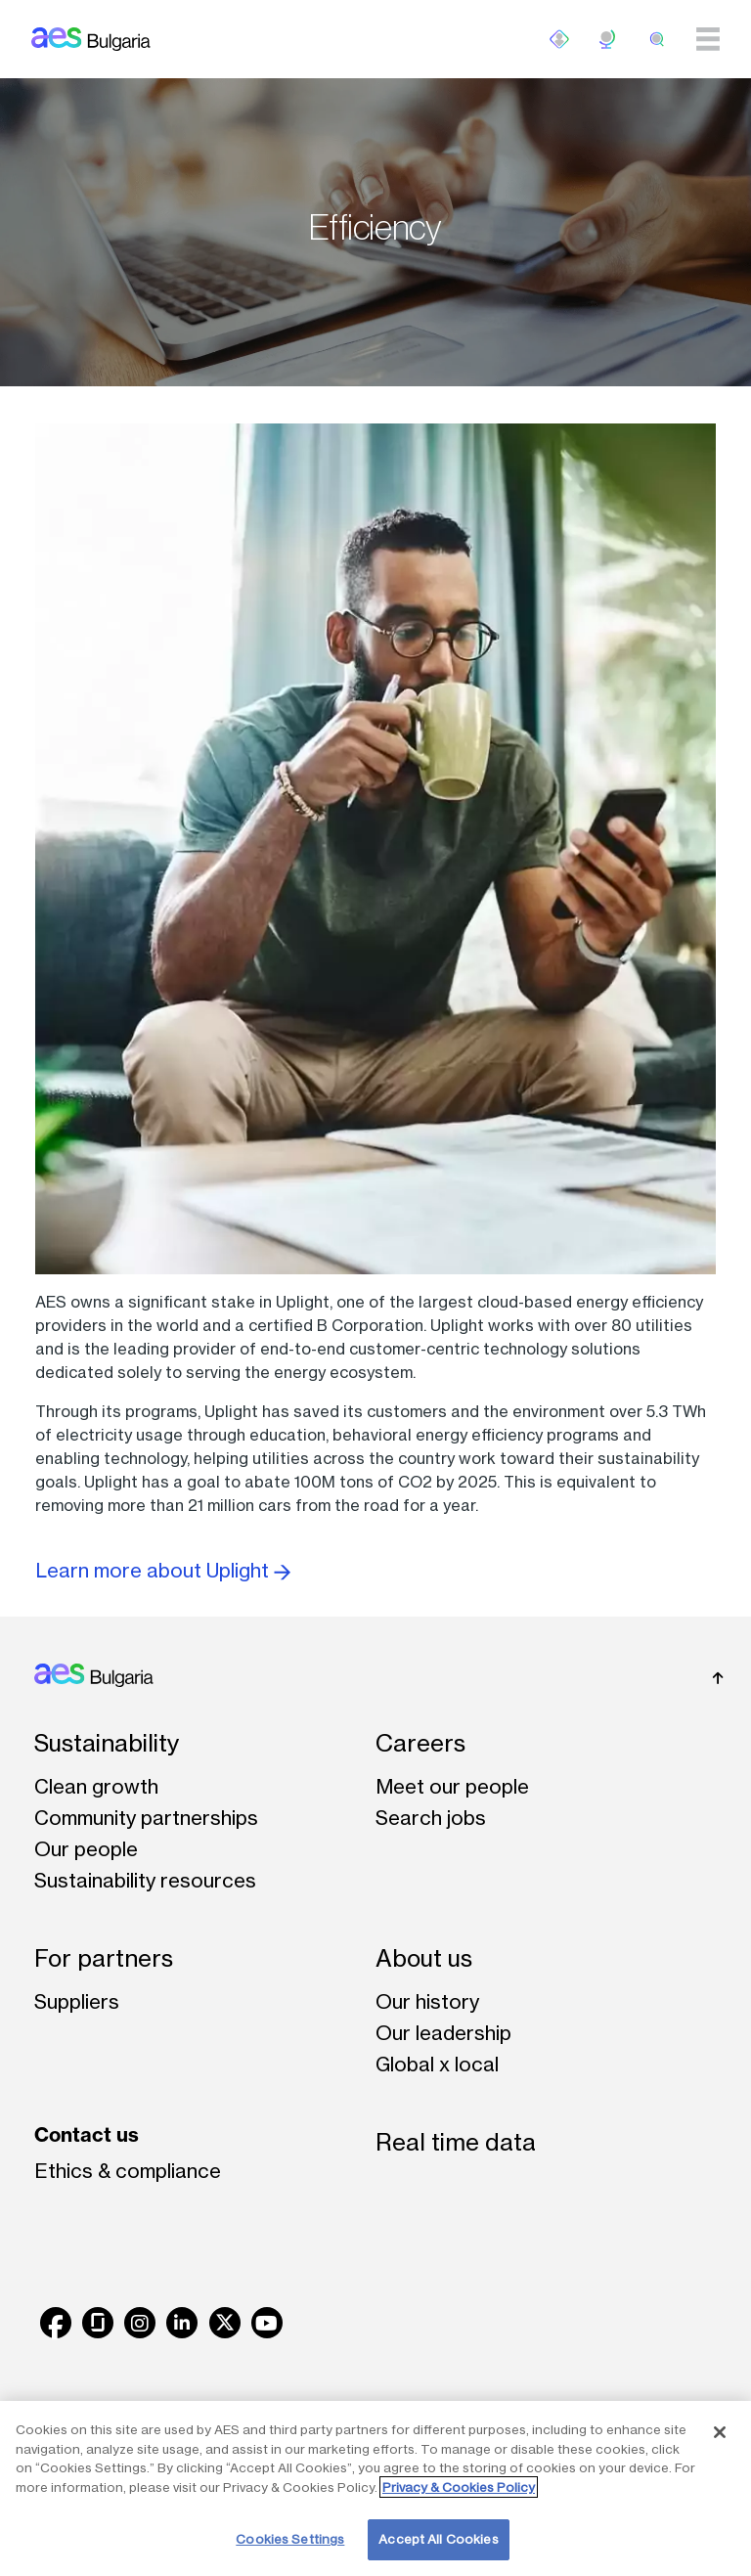 The image size is (751, 2576). I want to click on Sustainability resources, so click(145, 1880).